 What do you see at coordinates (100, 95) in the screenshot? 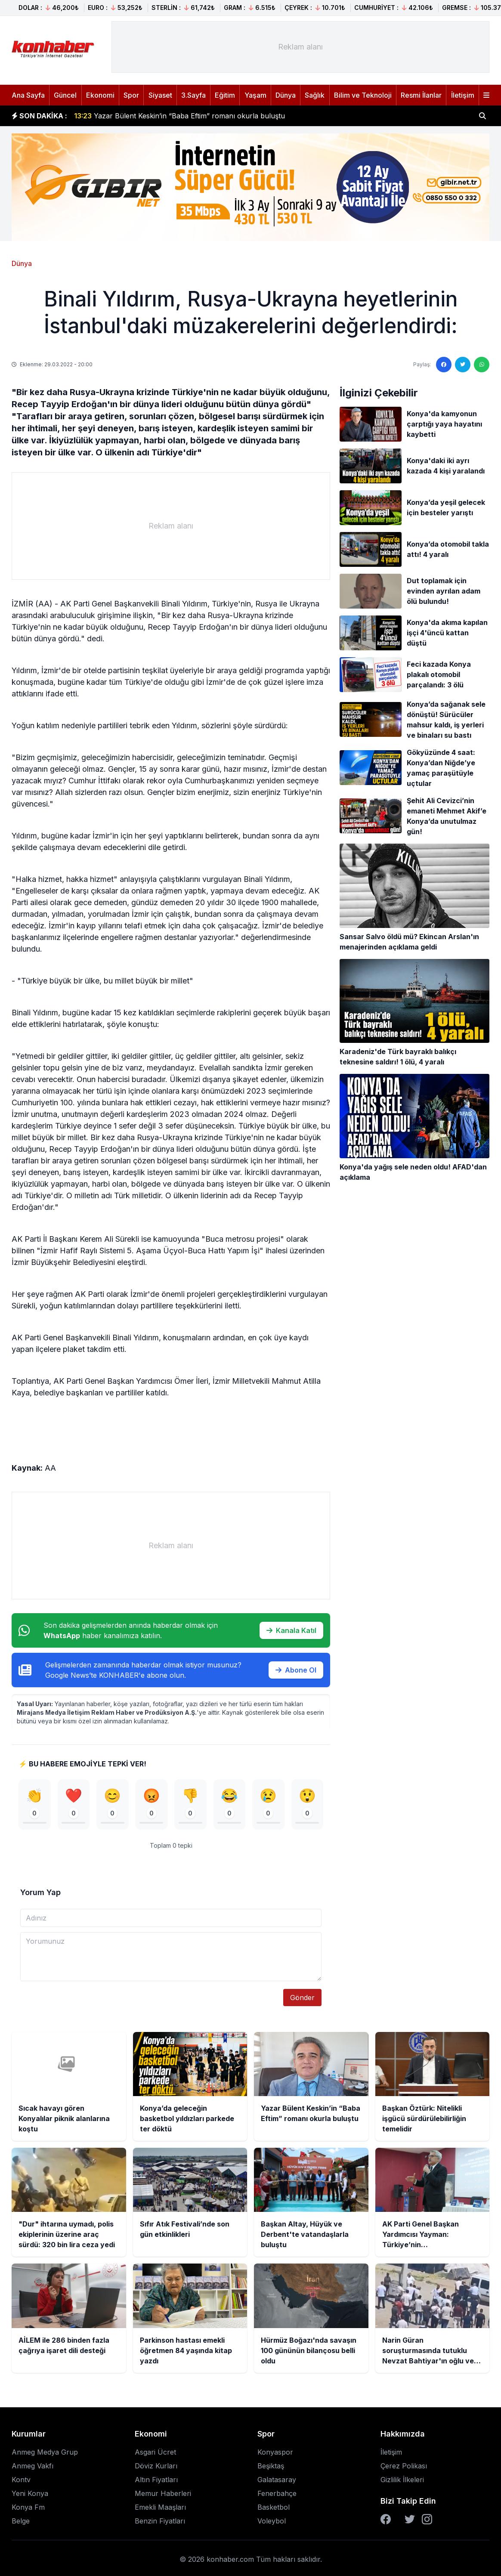
I see `Ekonomi` at bounding box center [100, 95].